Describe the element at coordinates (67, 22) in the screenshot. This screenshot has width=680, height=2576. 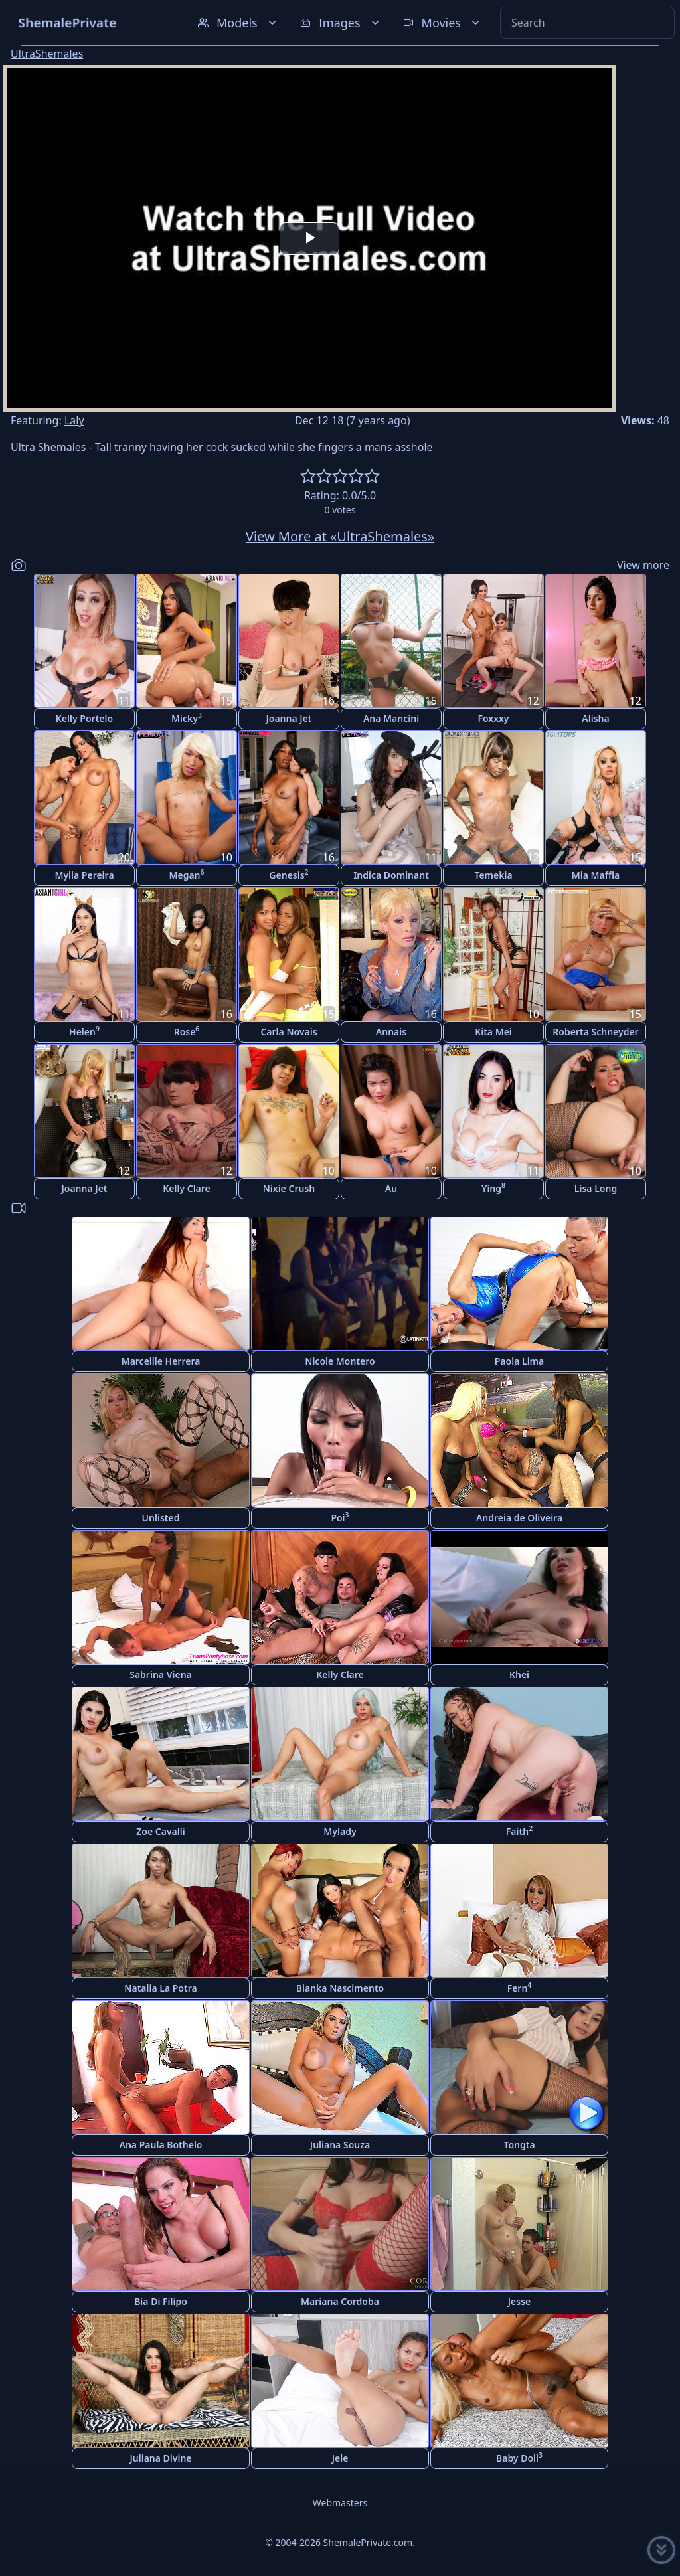
I see `ShemalePrivate` at that location.